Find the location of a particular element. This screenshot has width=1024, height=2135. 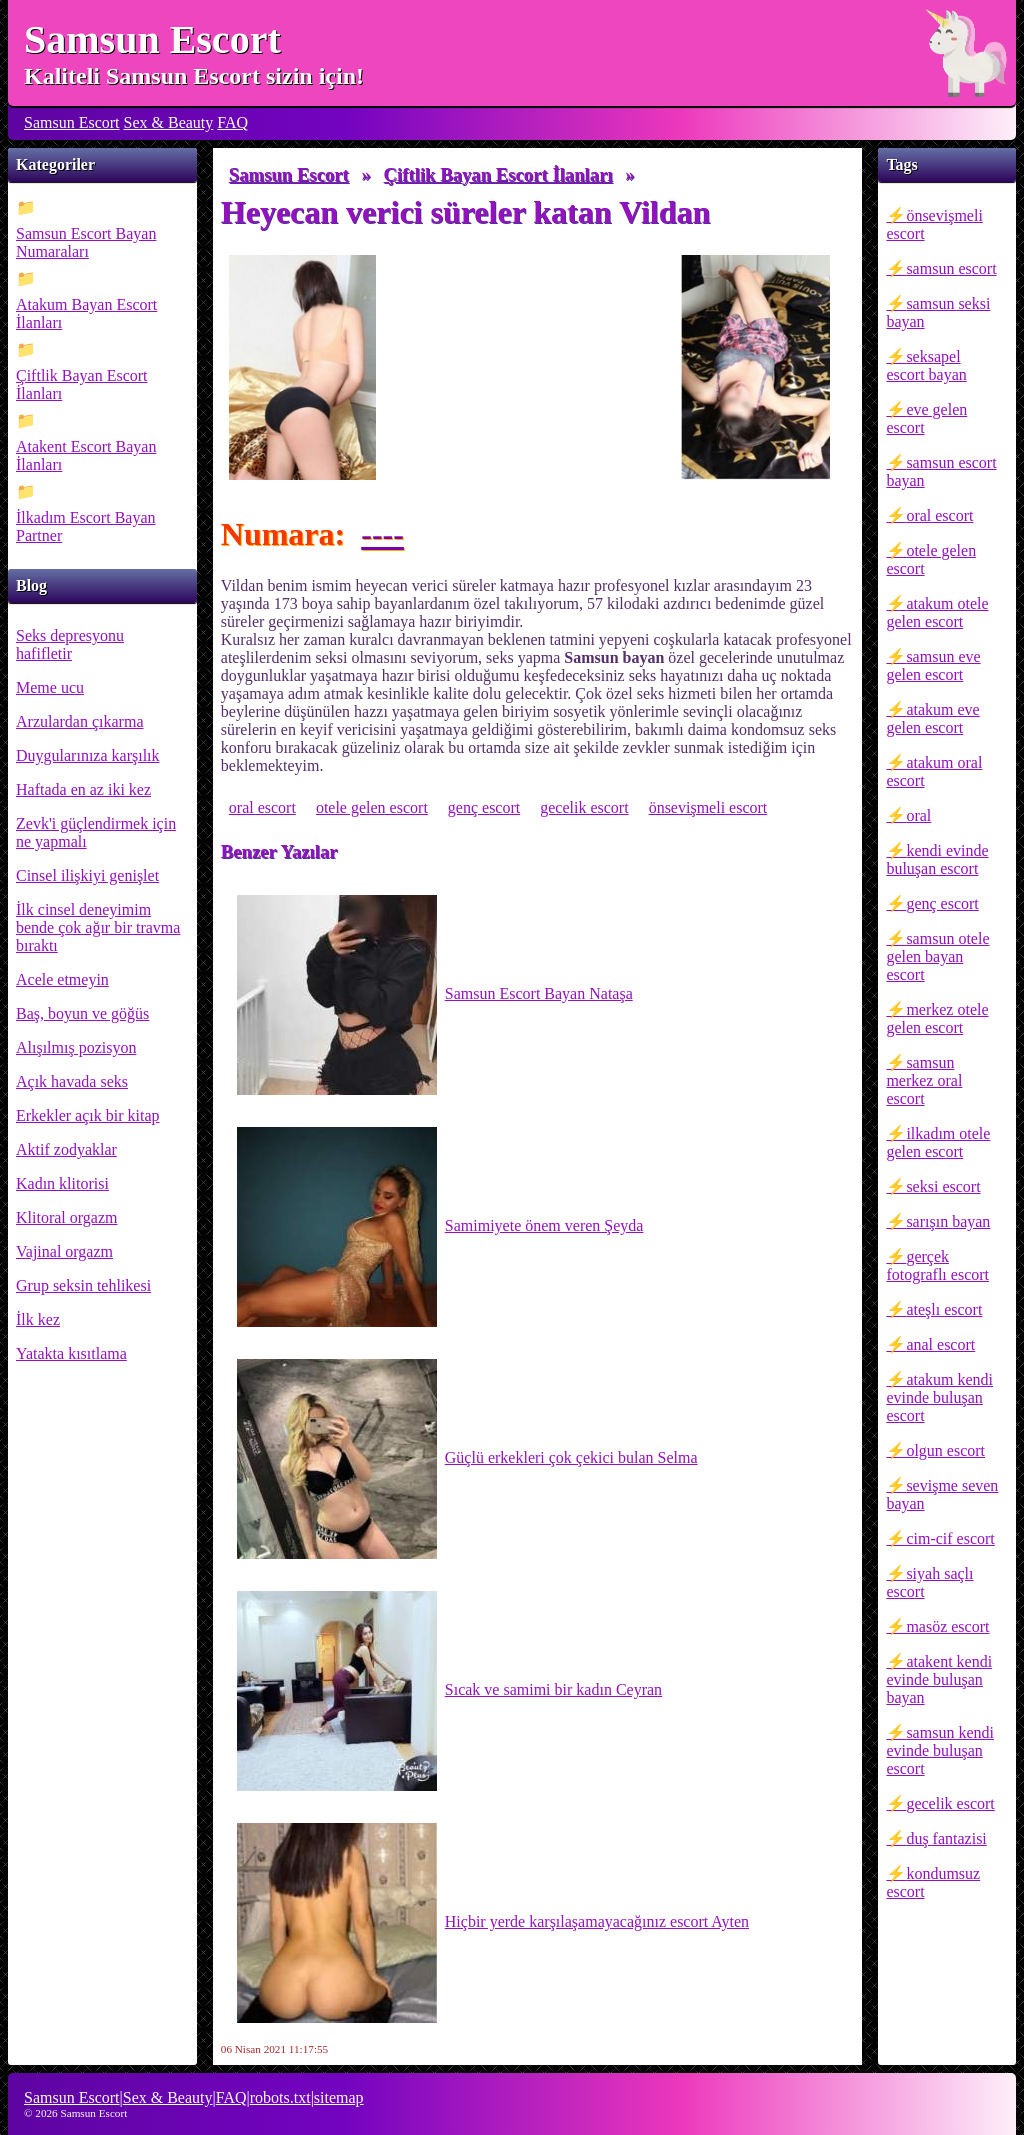

robots.txt is located at coordinates (280, 2097).